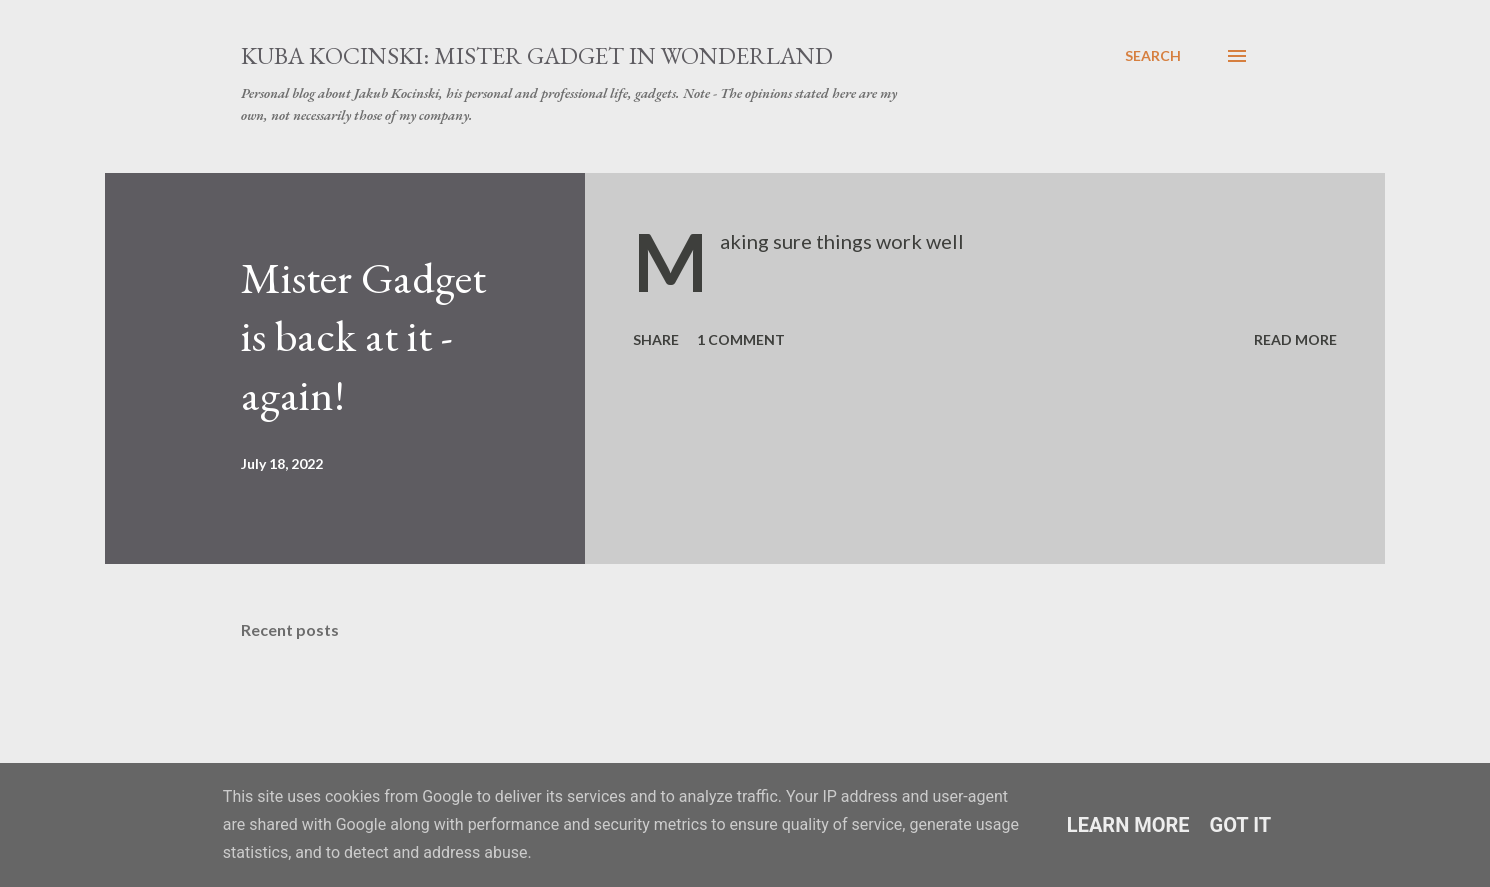 The width and height of the screenshot is (1490, 887). I want to click on Share [button], so click(656, 339).